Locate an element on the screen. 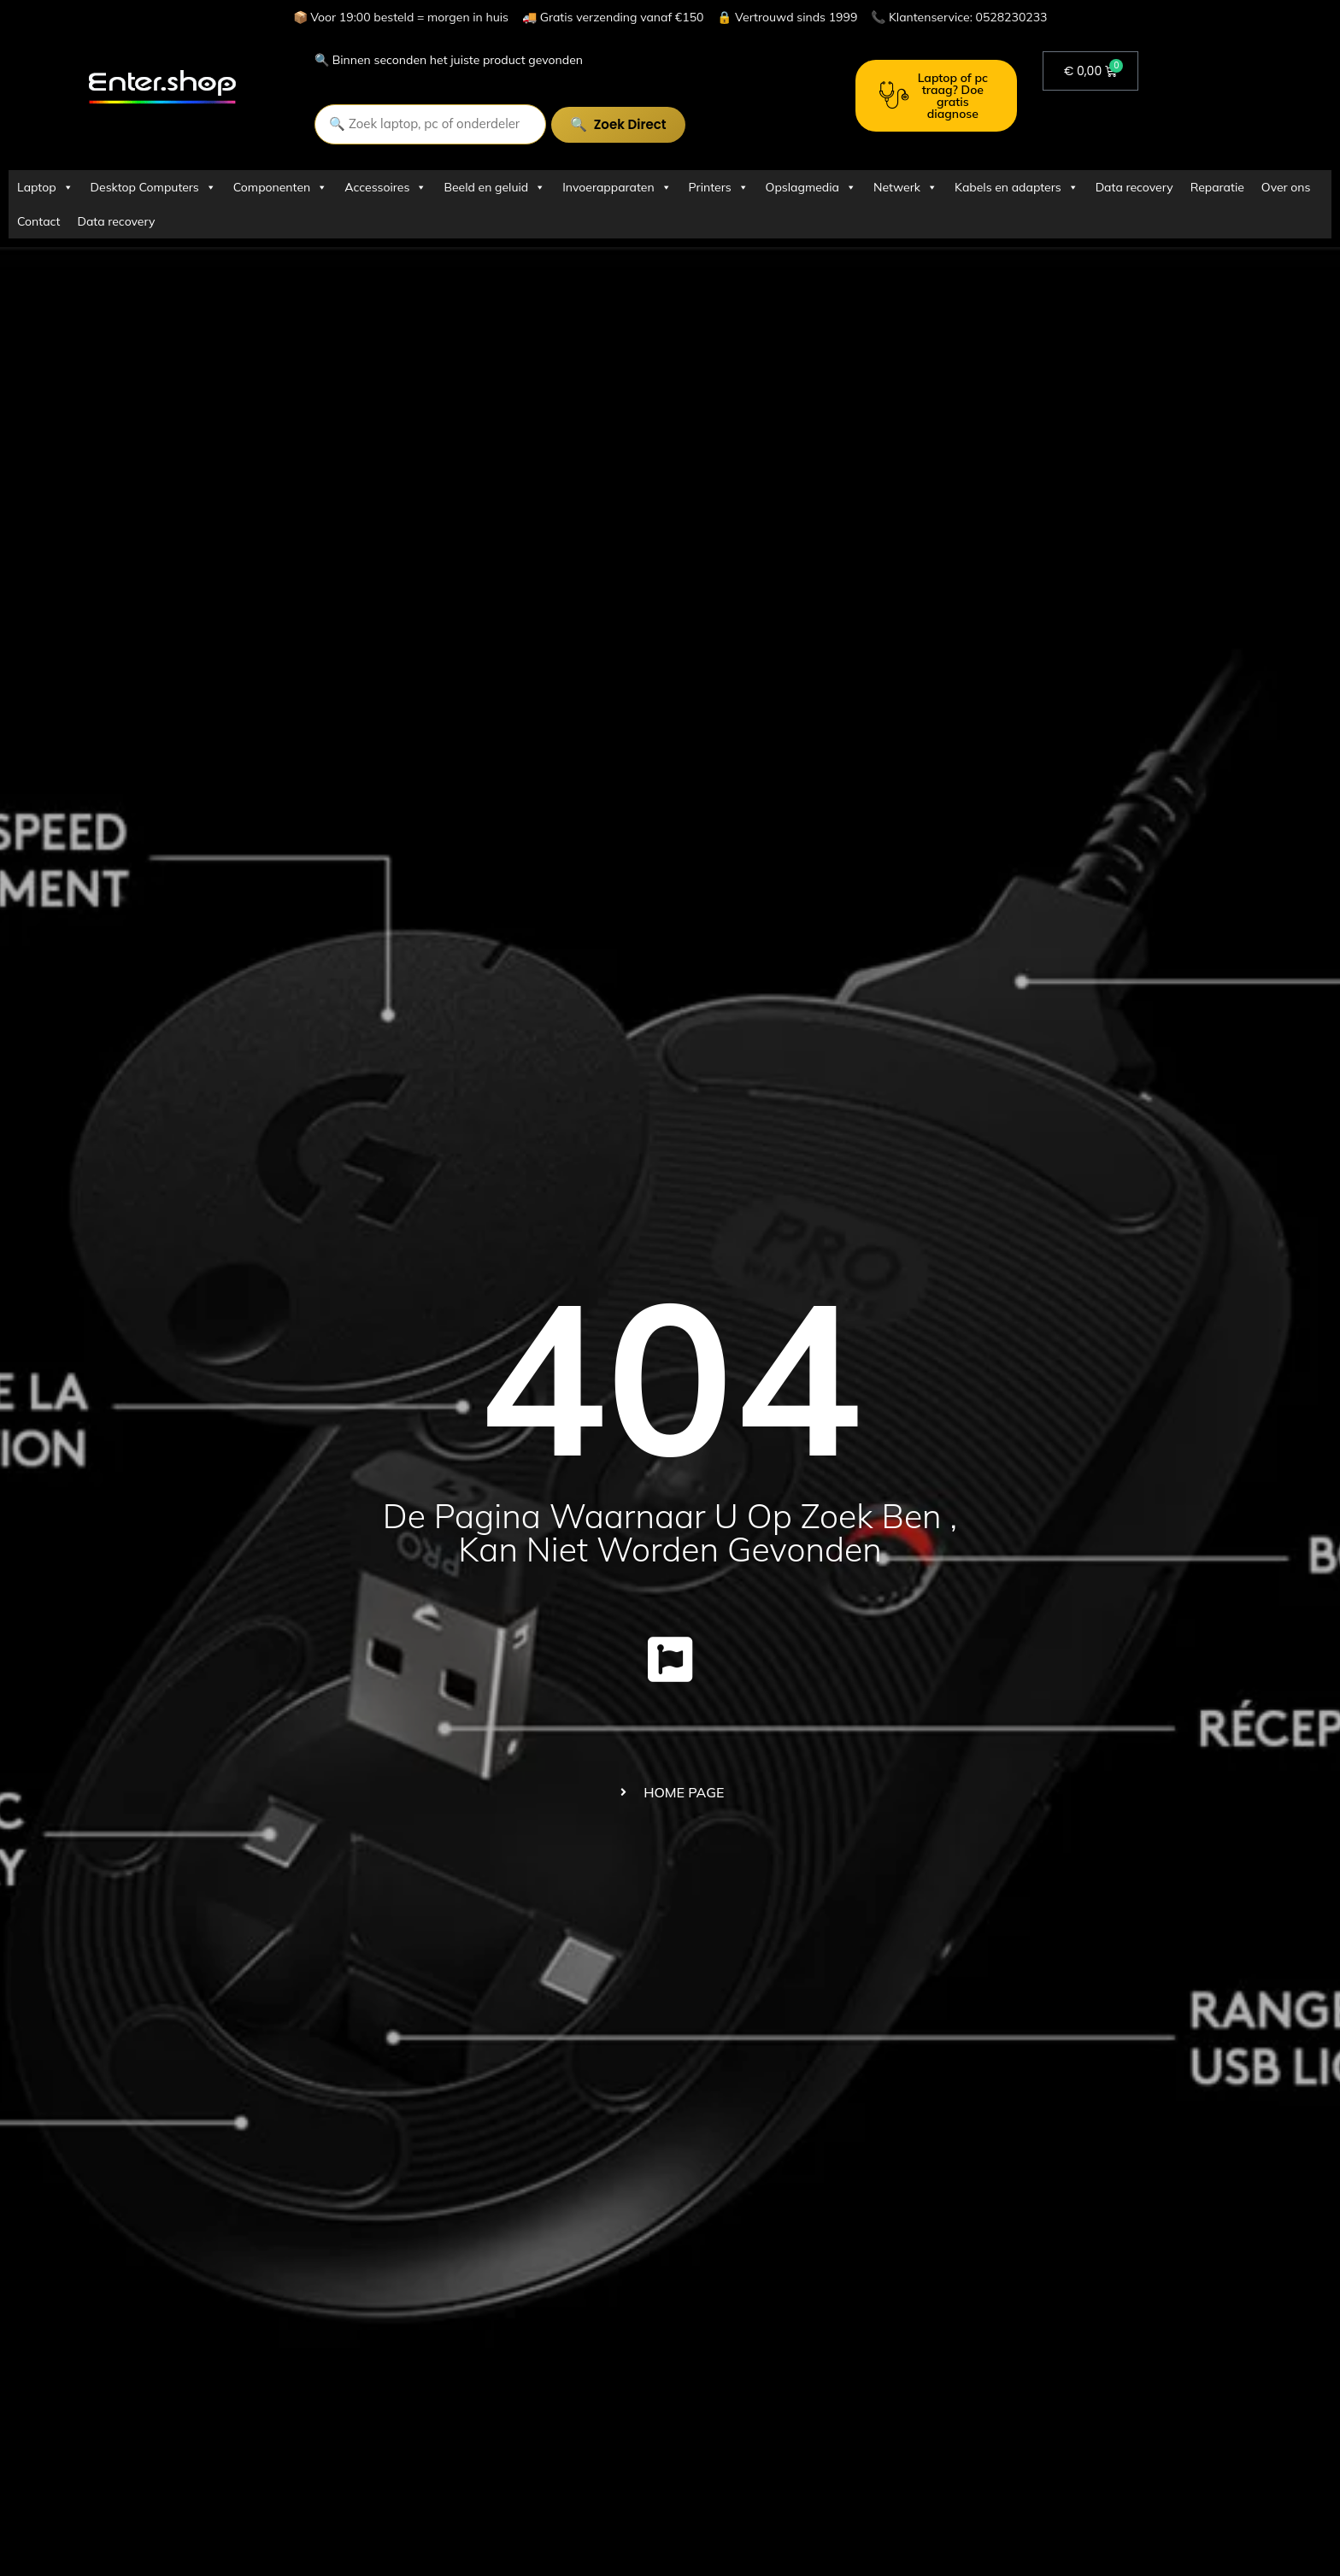 This screenshot has height=2576, width=1340. Desktop Computers is located at coordinates (153, 187).